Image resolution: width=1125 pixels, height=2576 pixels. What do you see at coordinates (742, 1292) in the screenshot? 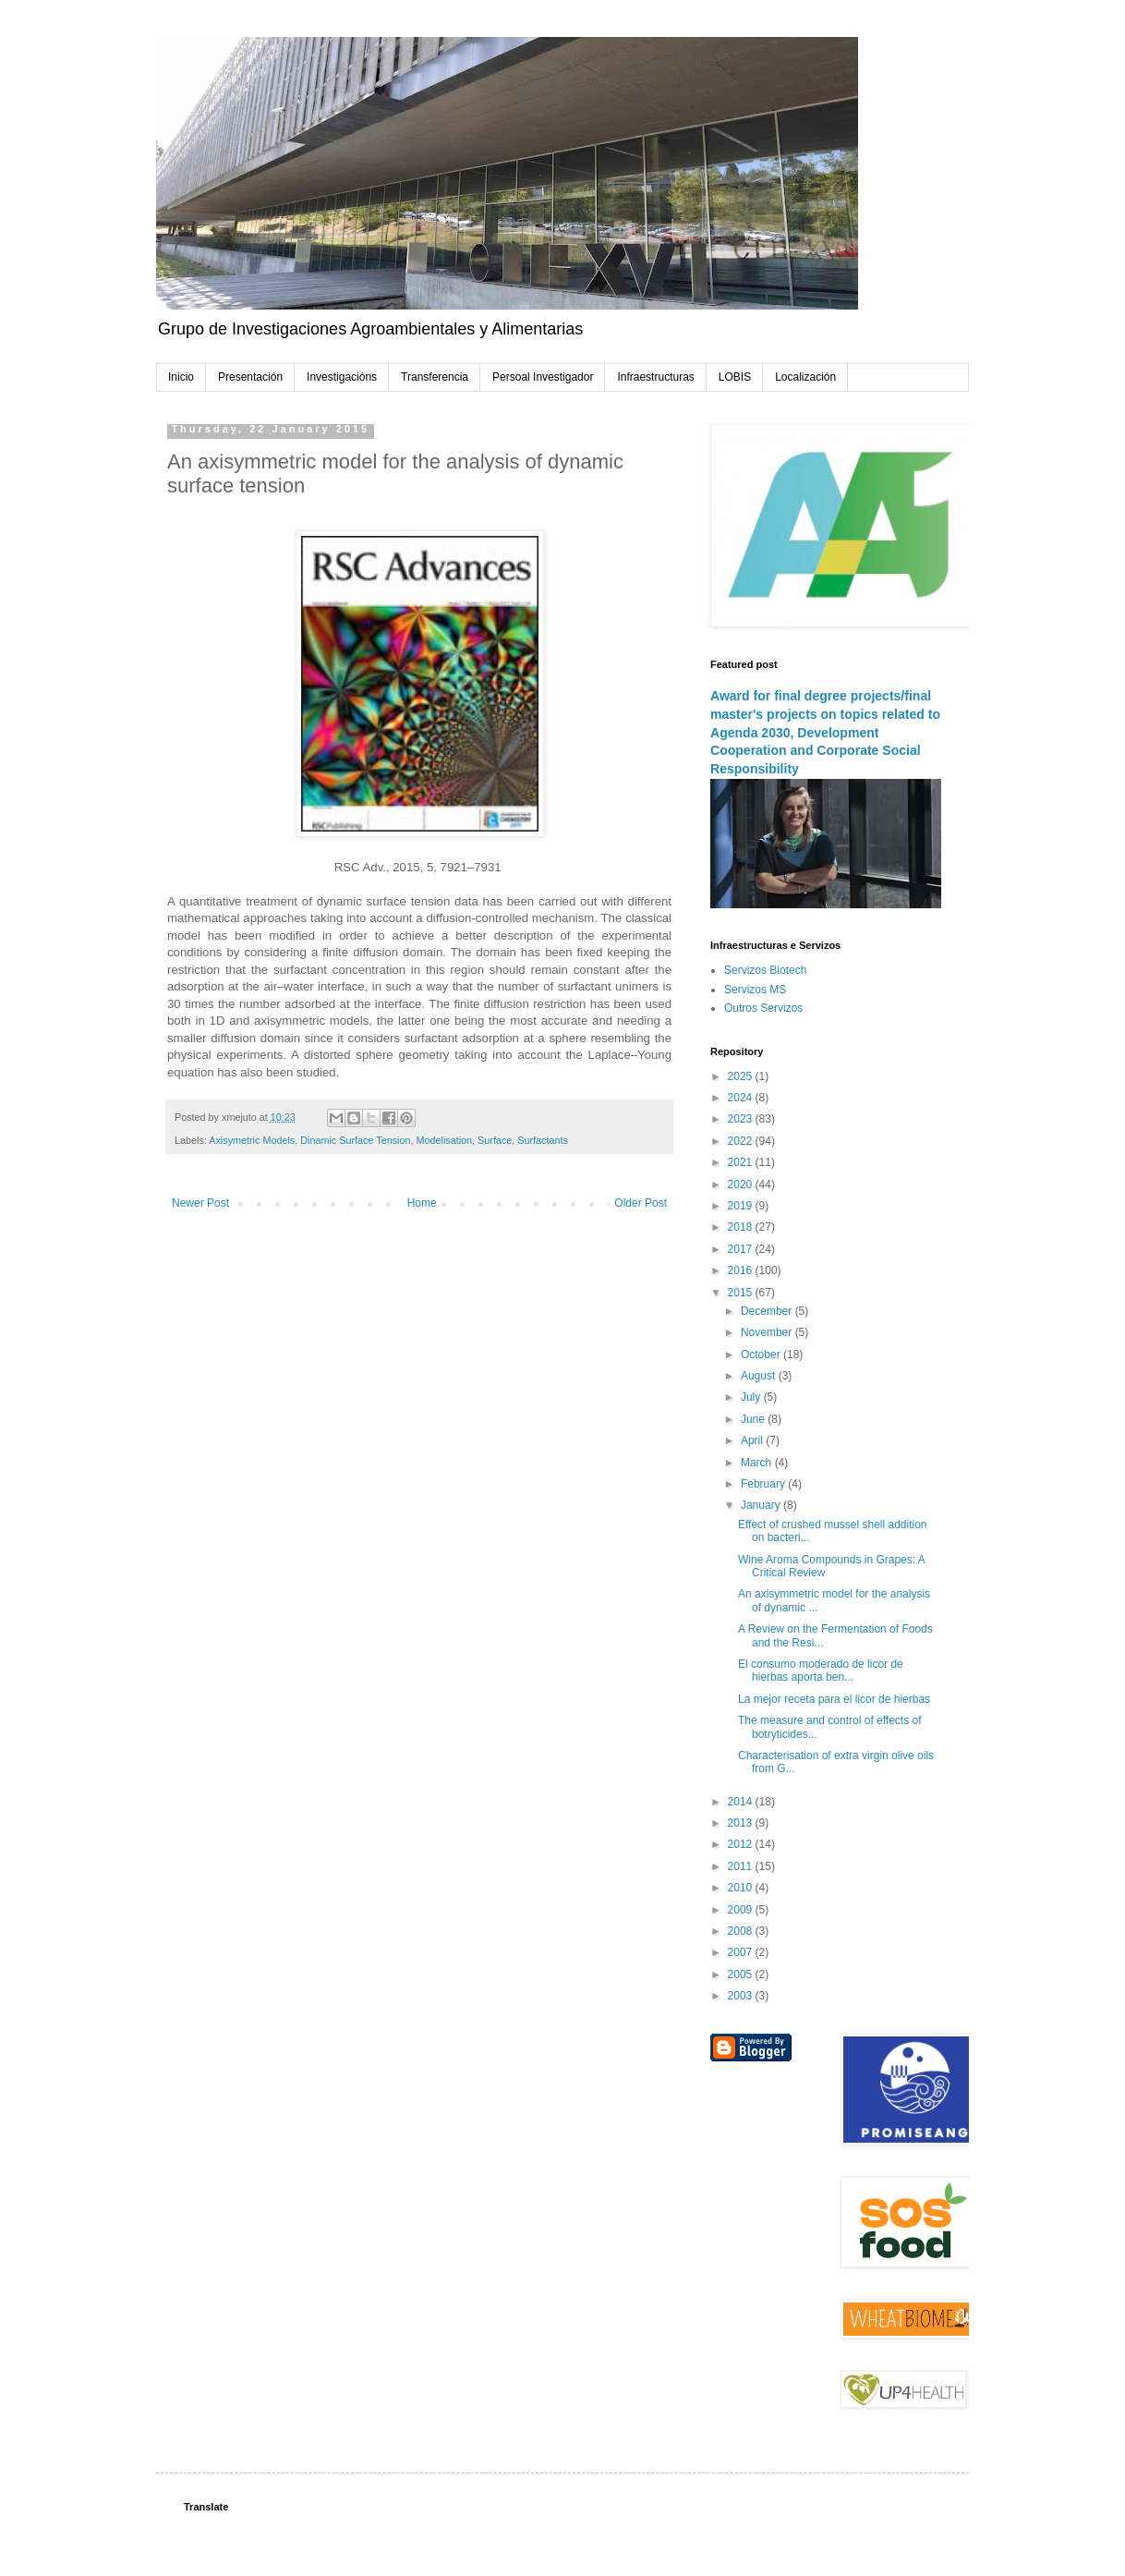
I see `2015` at bounding box center [742, 1292].